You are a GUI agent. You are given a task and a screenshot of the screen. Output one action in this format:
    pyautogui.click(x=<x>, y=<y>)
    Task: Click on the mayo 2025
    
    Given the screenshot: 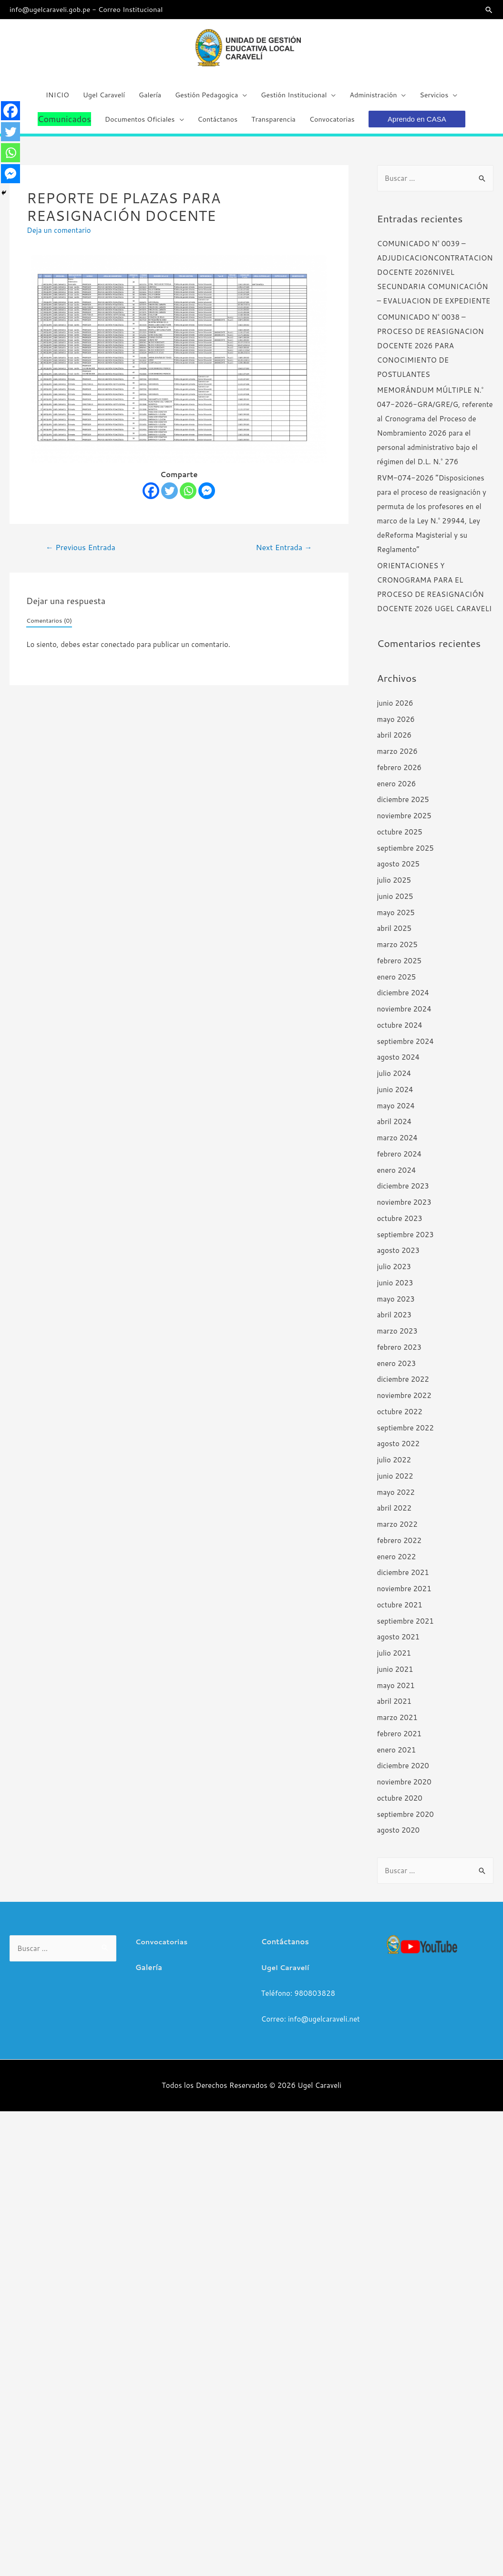 What is the action you would take?
    pyautogui.click(x=396, y=919)
    